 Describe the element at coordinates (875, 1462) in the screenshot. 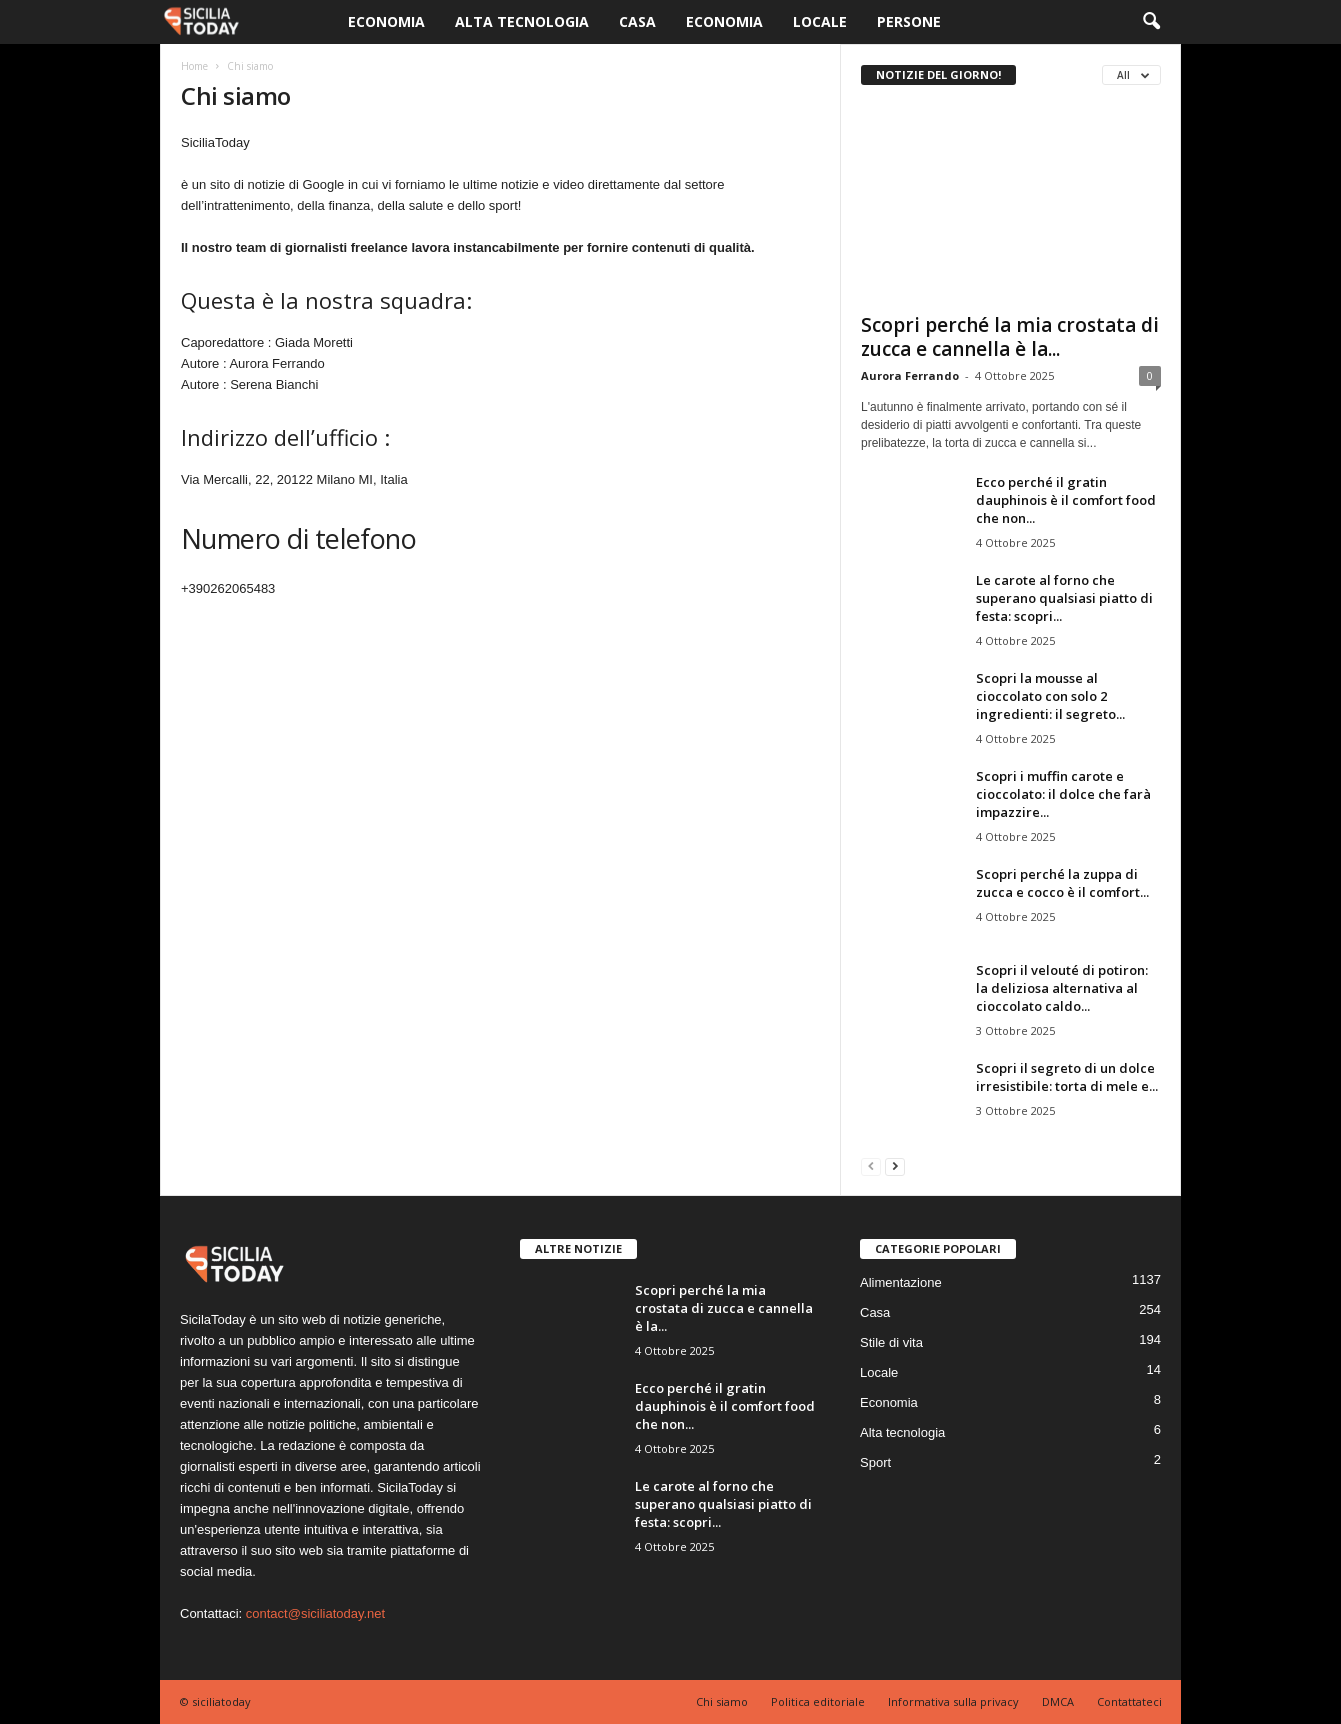

I see `Sport` at that location.